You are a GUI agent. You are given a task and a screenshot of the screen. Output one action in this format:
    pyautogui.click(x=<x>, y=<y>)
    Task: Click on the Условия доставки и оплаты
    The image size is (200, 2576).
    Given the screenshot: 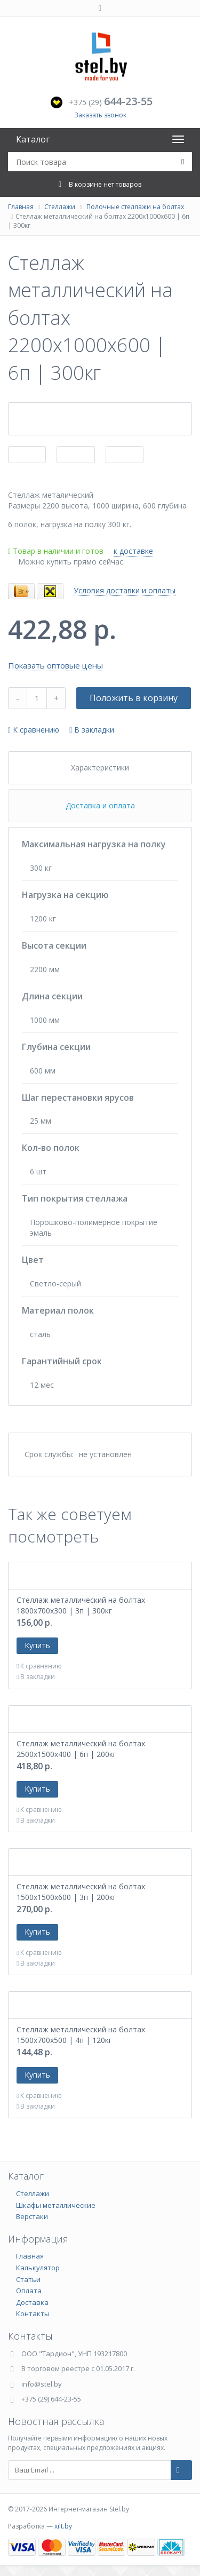 What is the action you would take?
    pyautogui.click(x=124, y=590)
    